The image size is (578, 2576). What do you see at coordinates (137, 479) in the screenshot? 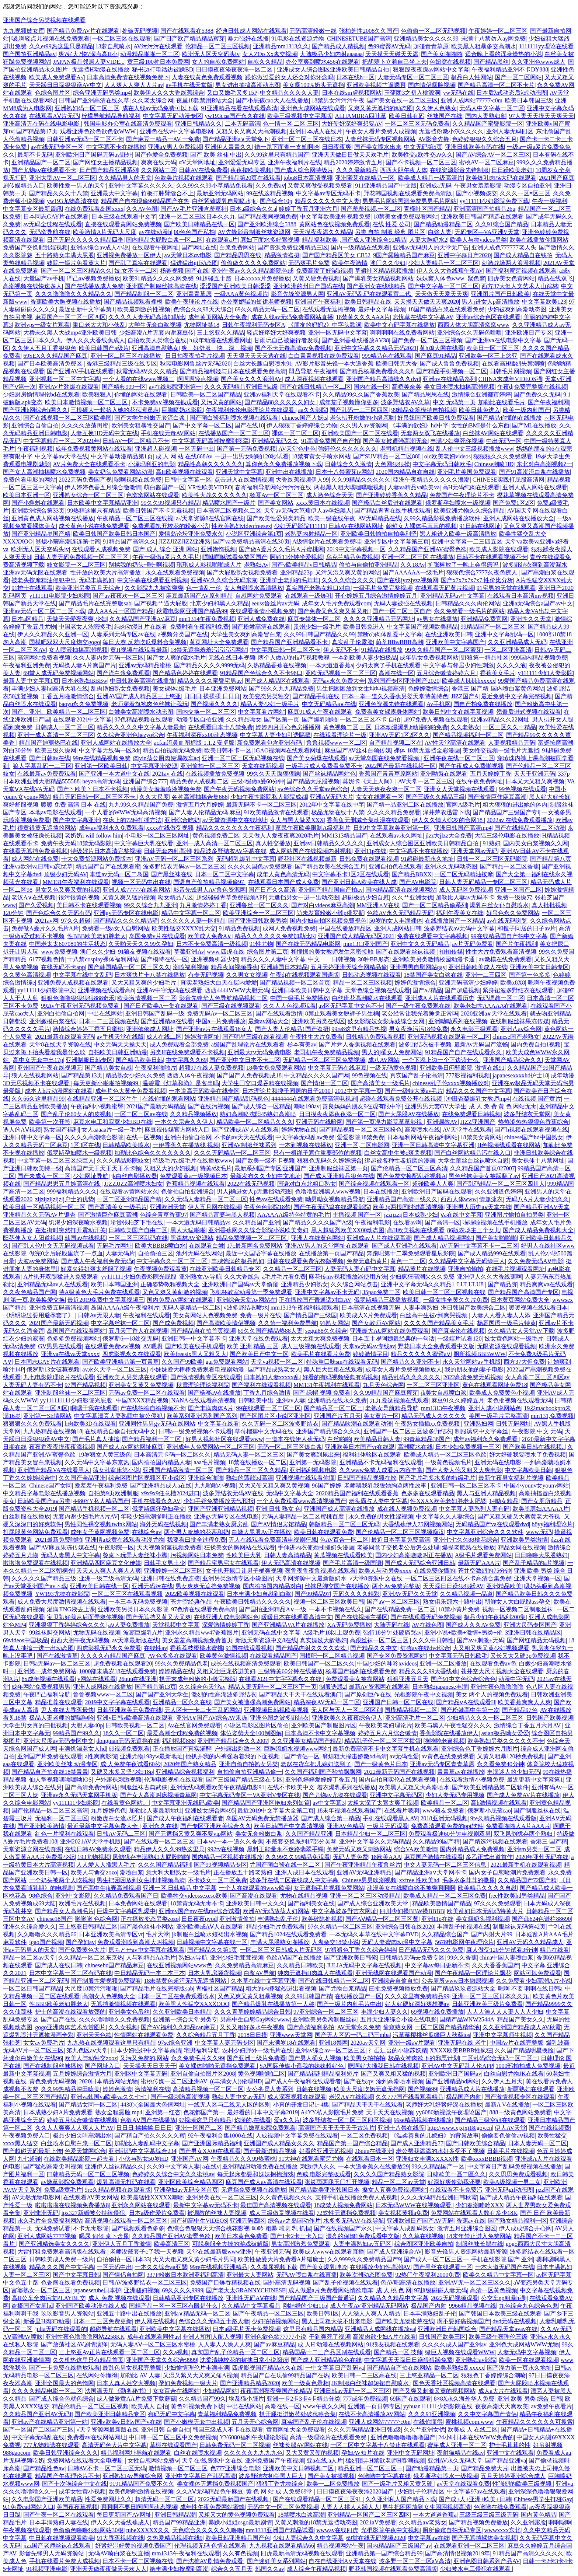
I see `嗯啊视频在线免费` at bounding box center [137, 479].